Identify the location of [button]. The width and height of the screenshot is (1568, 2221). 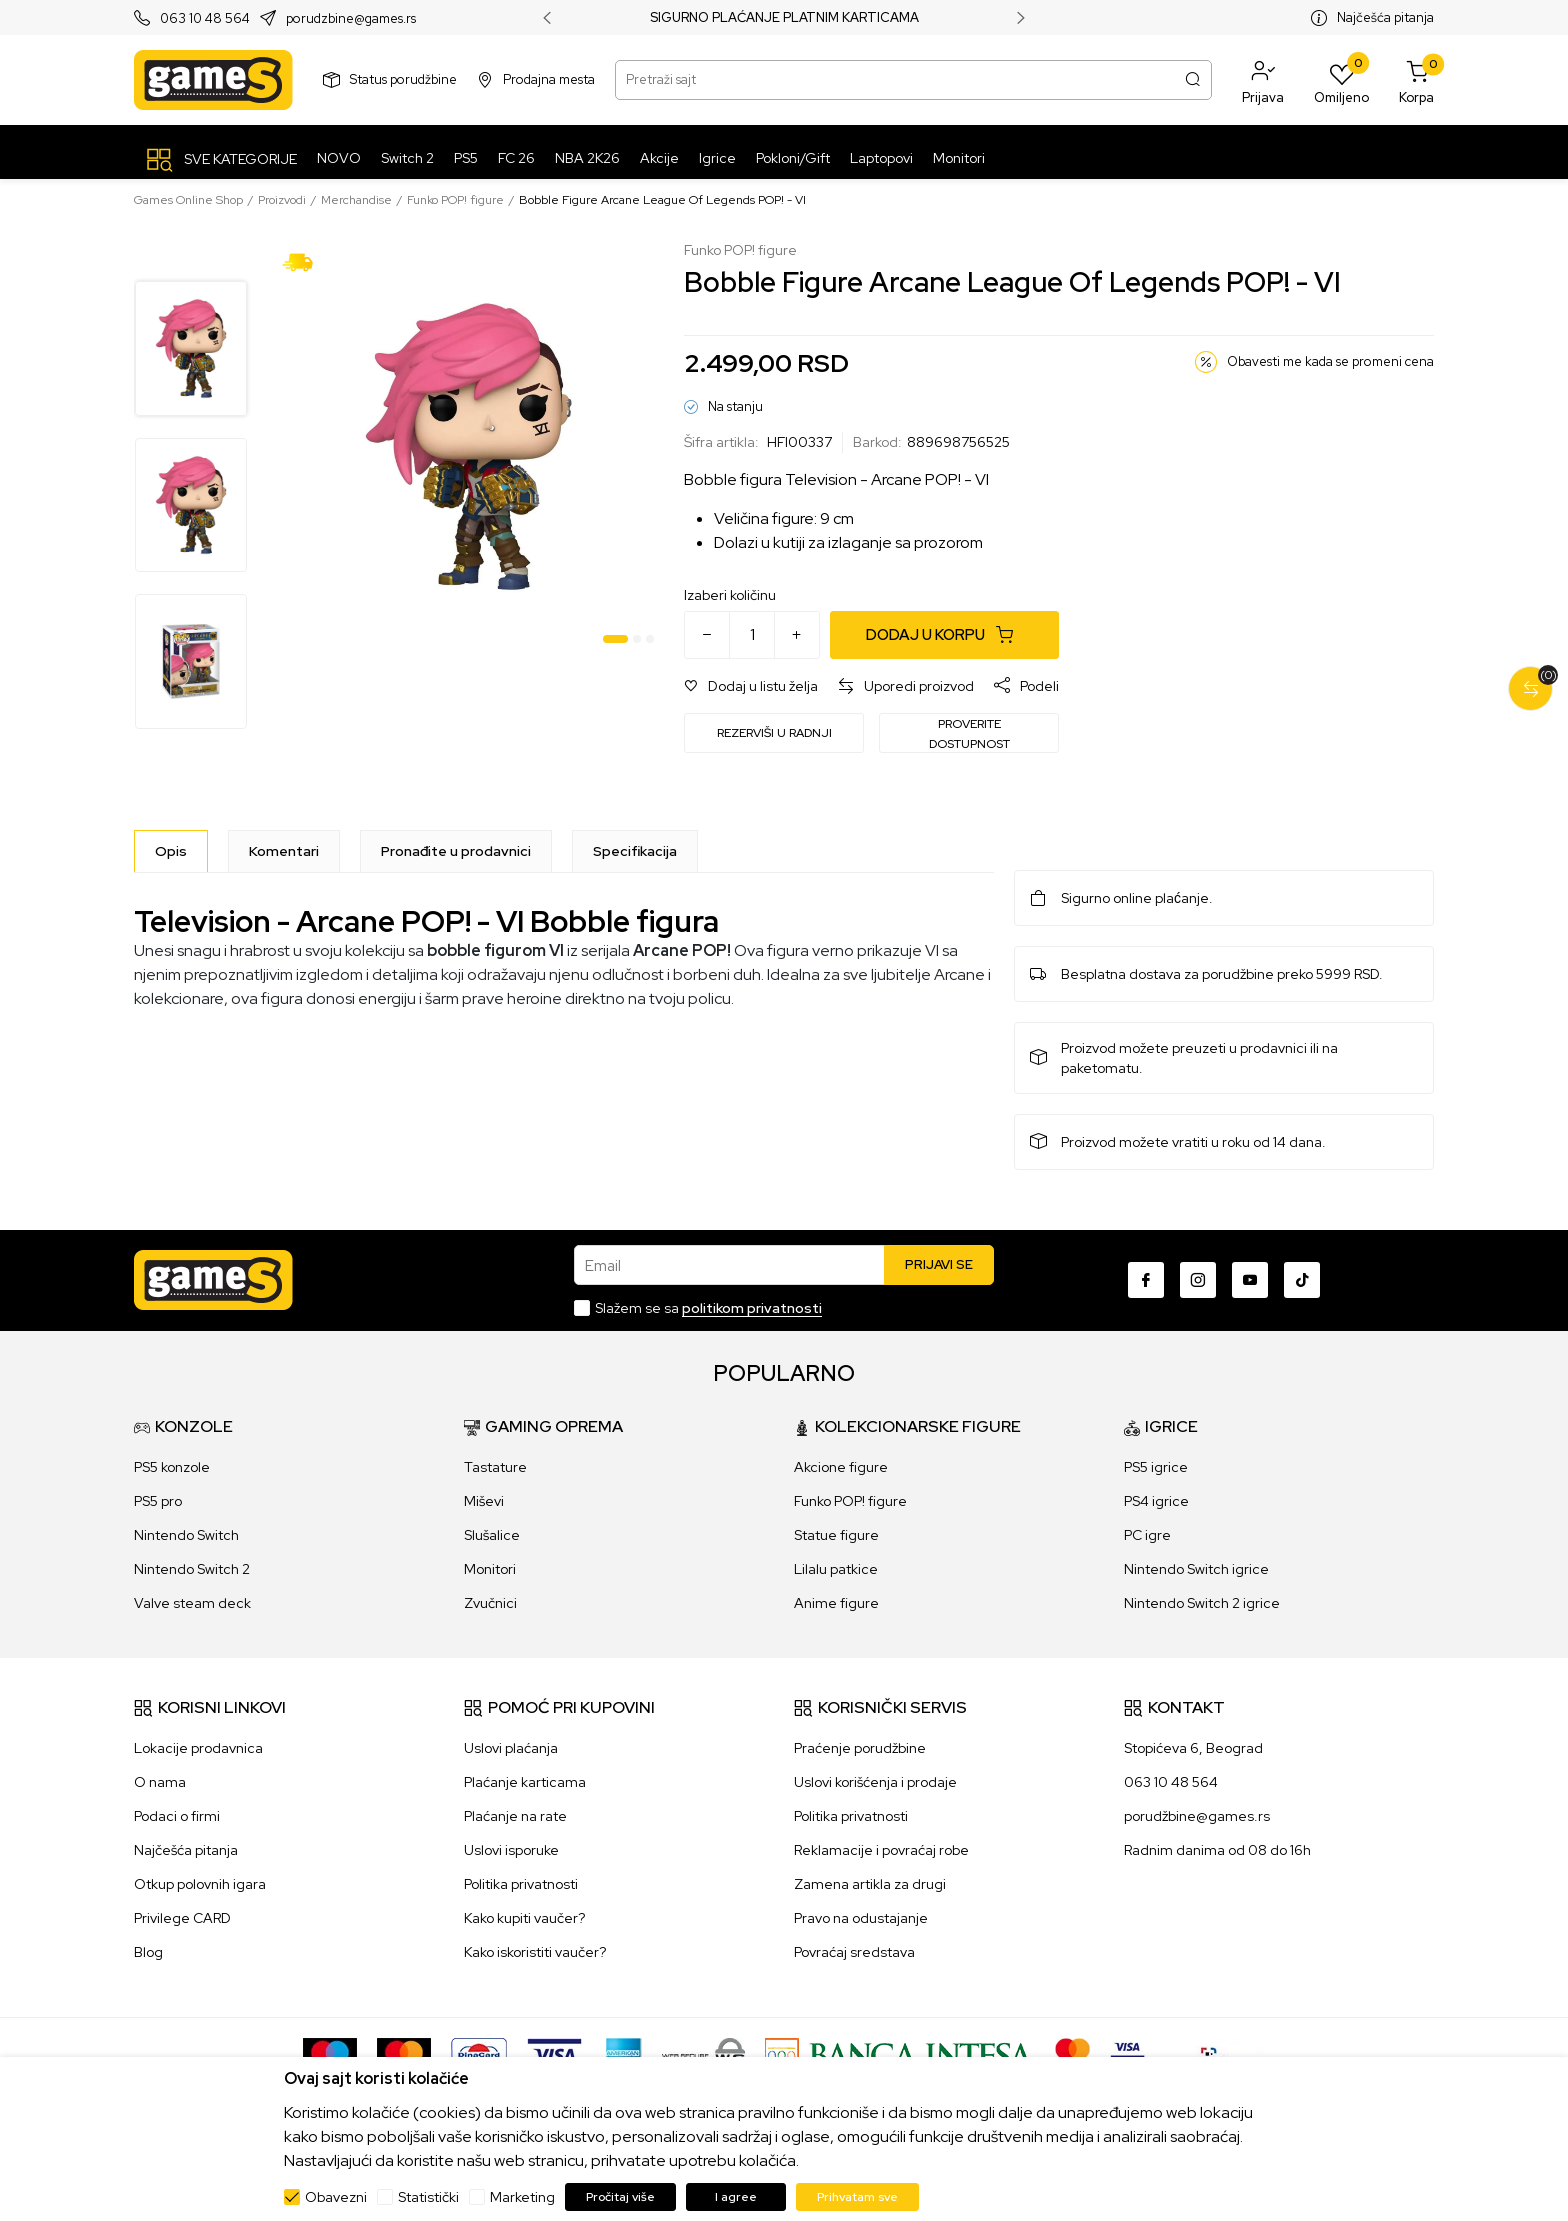
(1263, 80).